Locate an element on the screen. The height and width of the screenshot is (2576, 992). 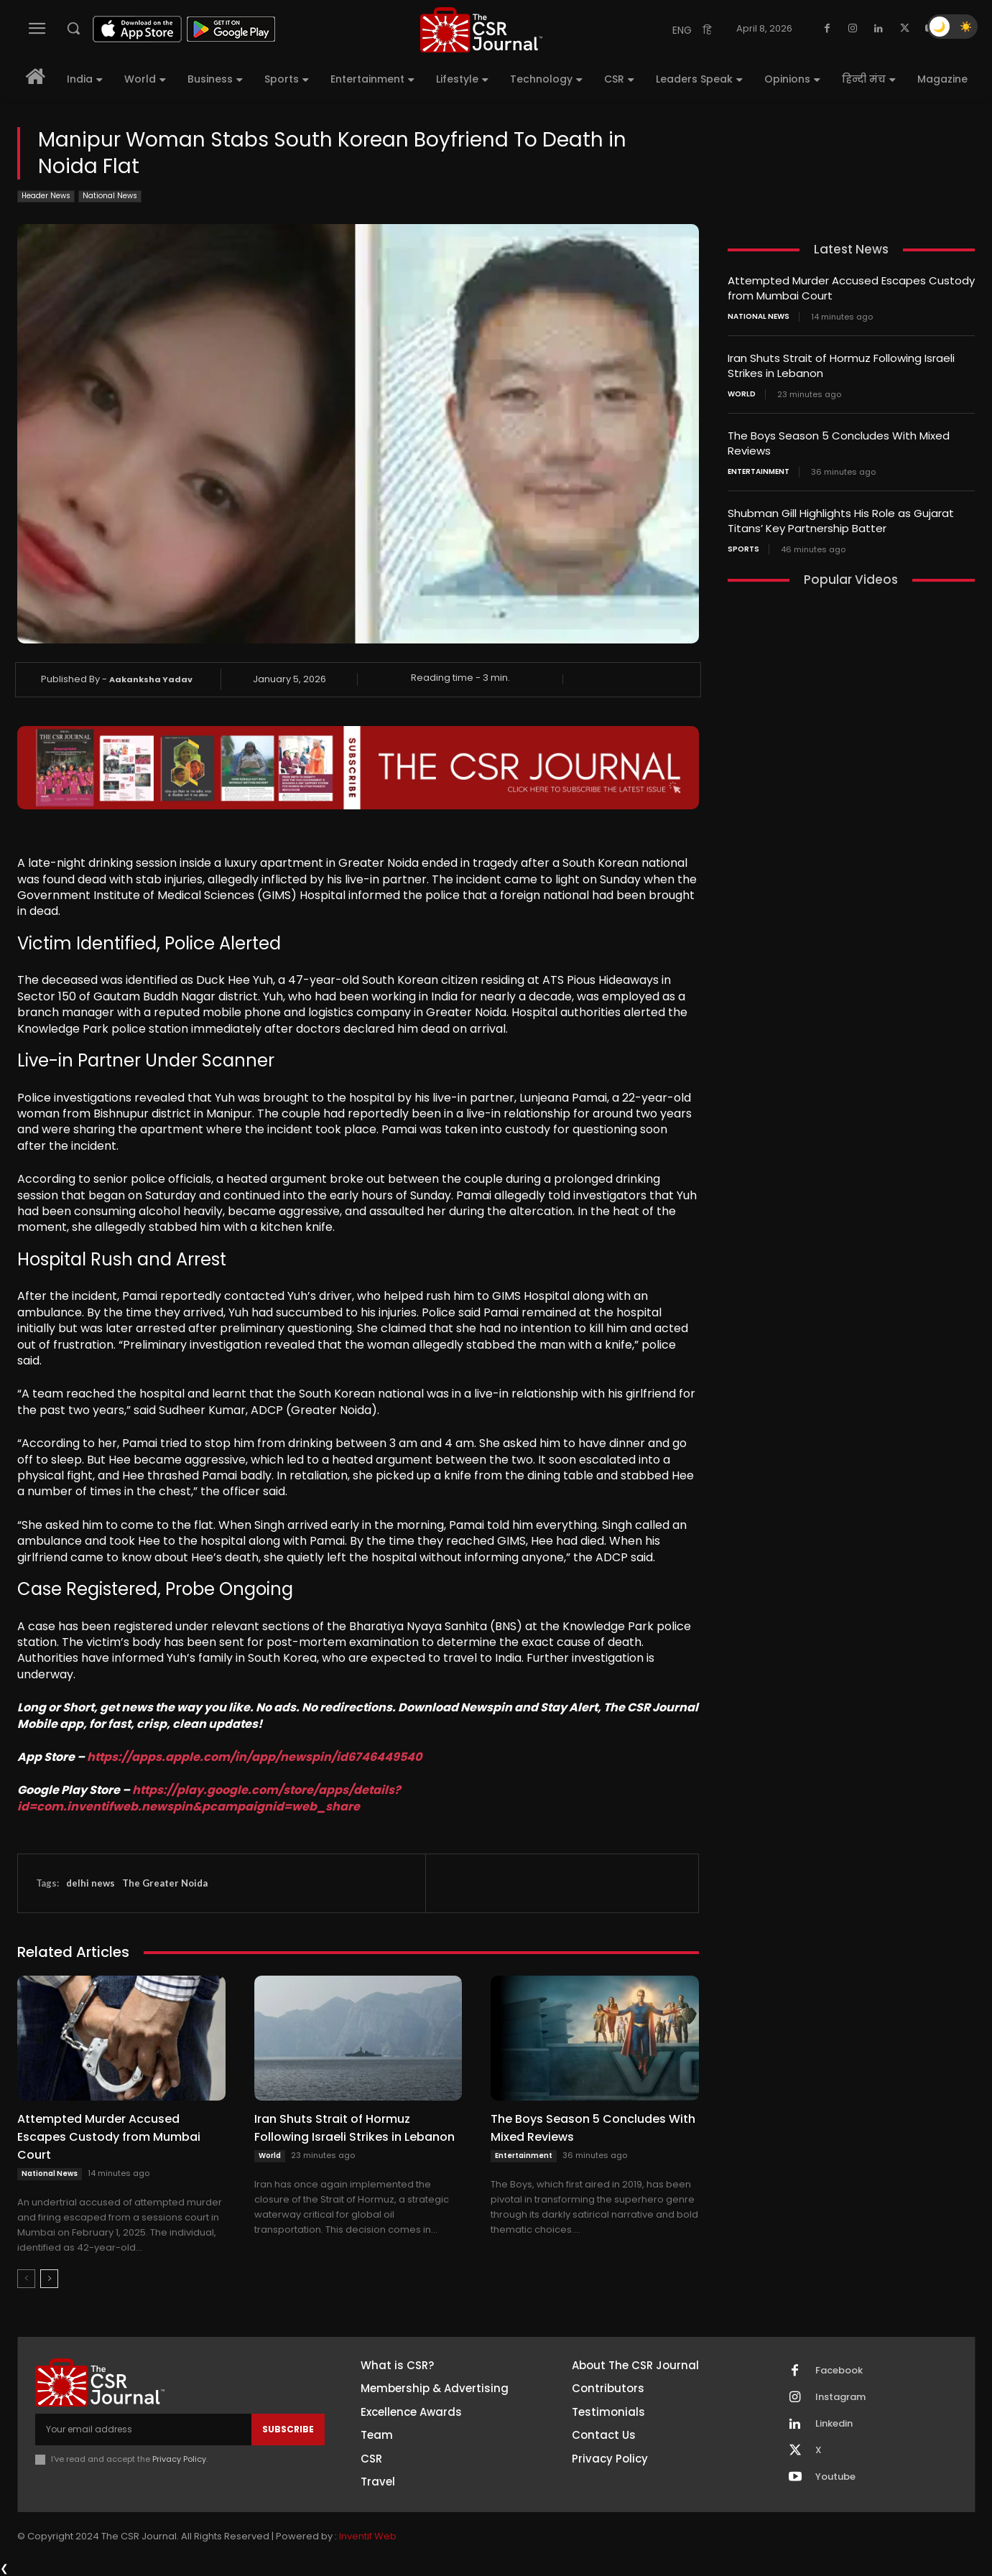
Inventif Web is located at coordinates (368, 2536).